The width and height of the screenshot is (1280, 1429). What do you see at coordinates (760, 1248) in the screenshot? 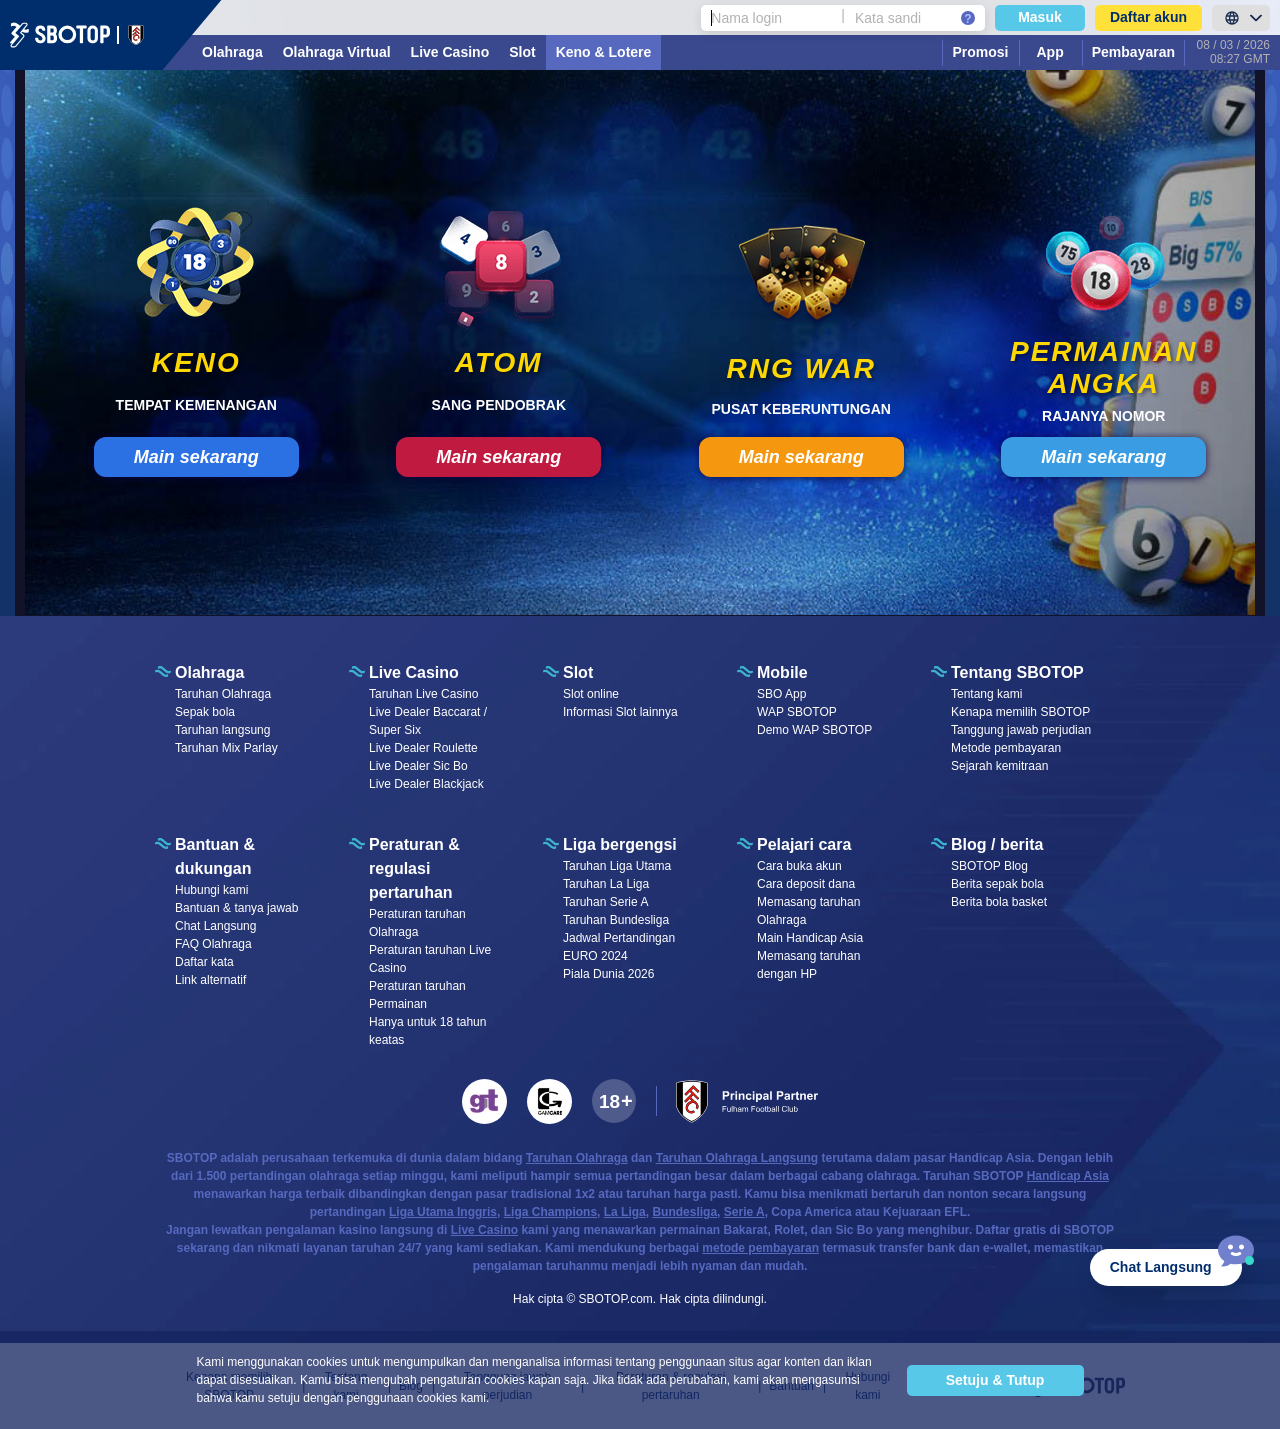
I see `metode pembayaran` at bounding box center [760, 1248].